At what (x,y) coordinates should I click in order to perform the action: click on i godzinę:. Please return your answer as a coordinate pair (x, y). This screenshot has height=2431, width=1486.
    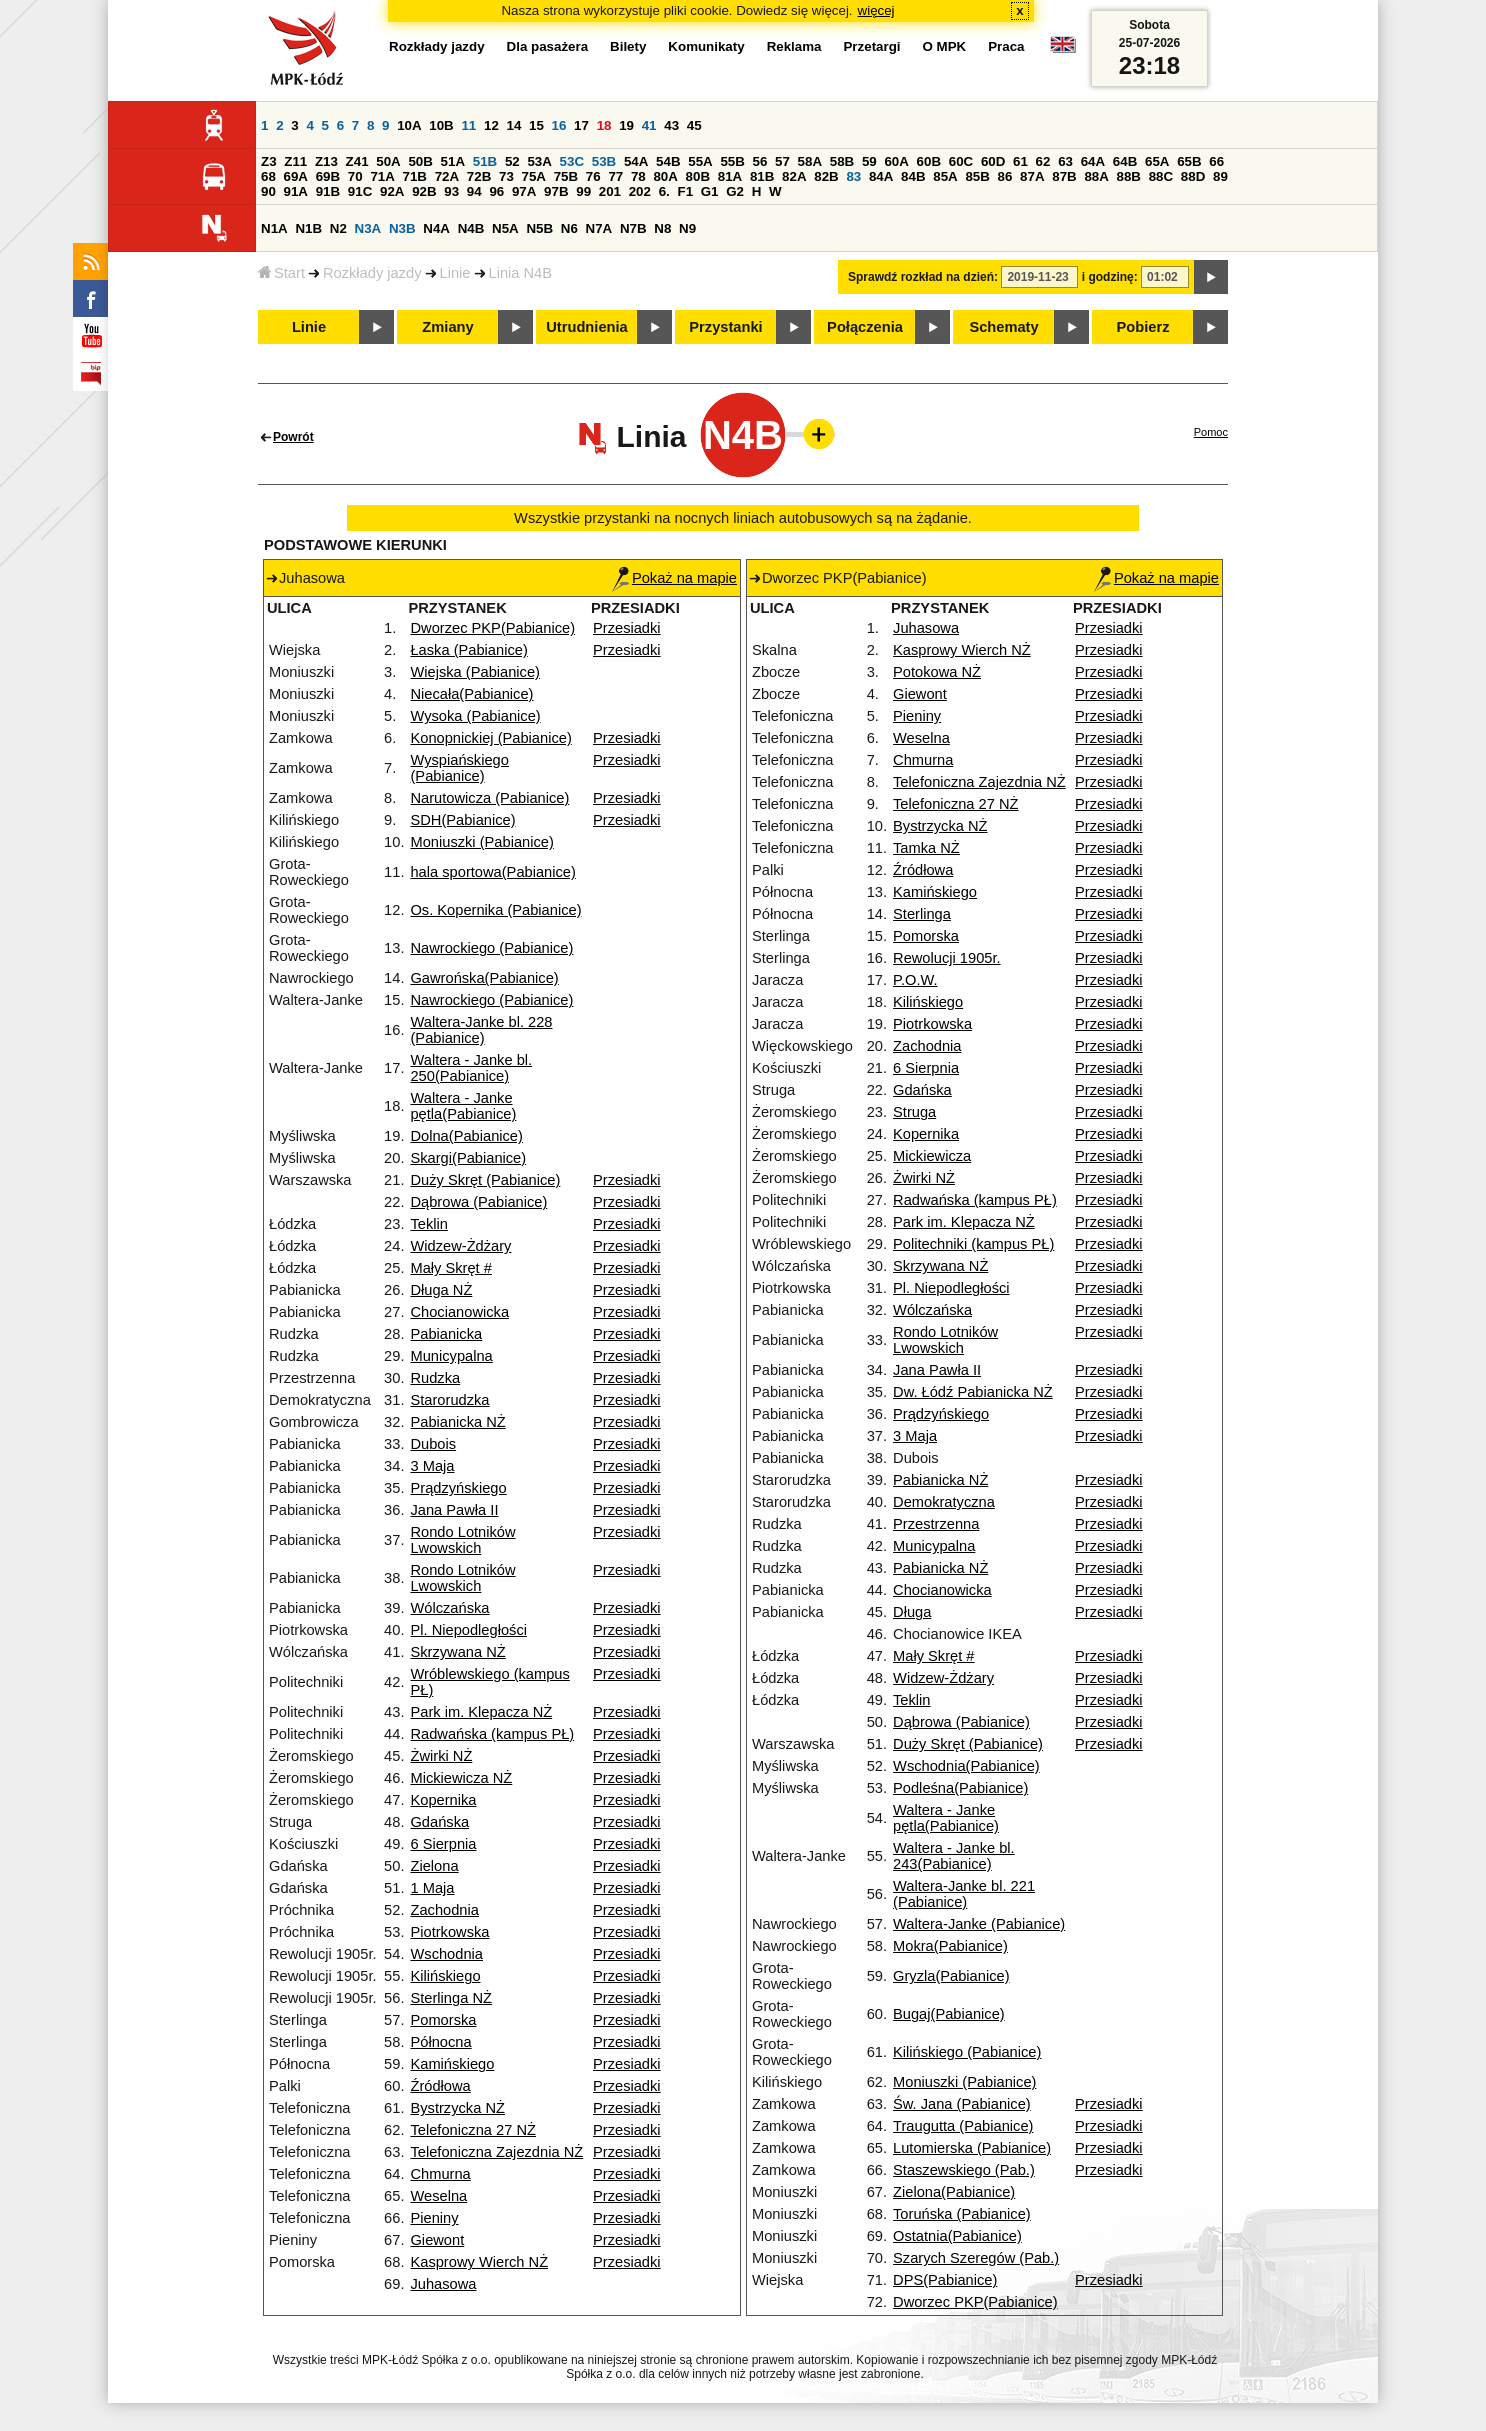
    Looking at the image, I should click on (1110, 277).